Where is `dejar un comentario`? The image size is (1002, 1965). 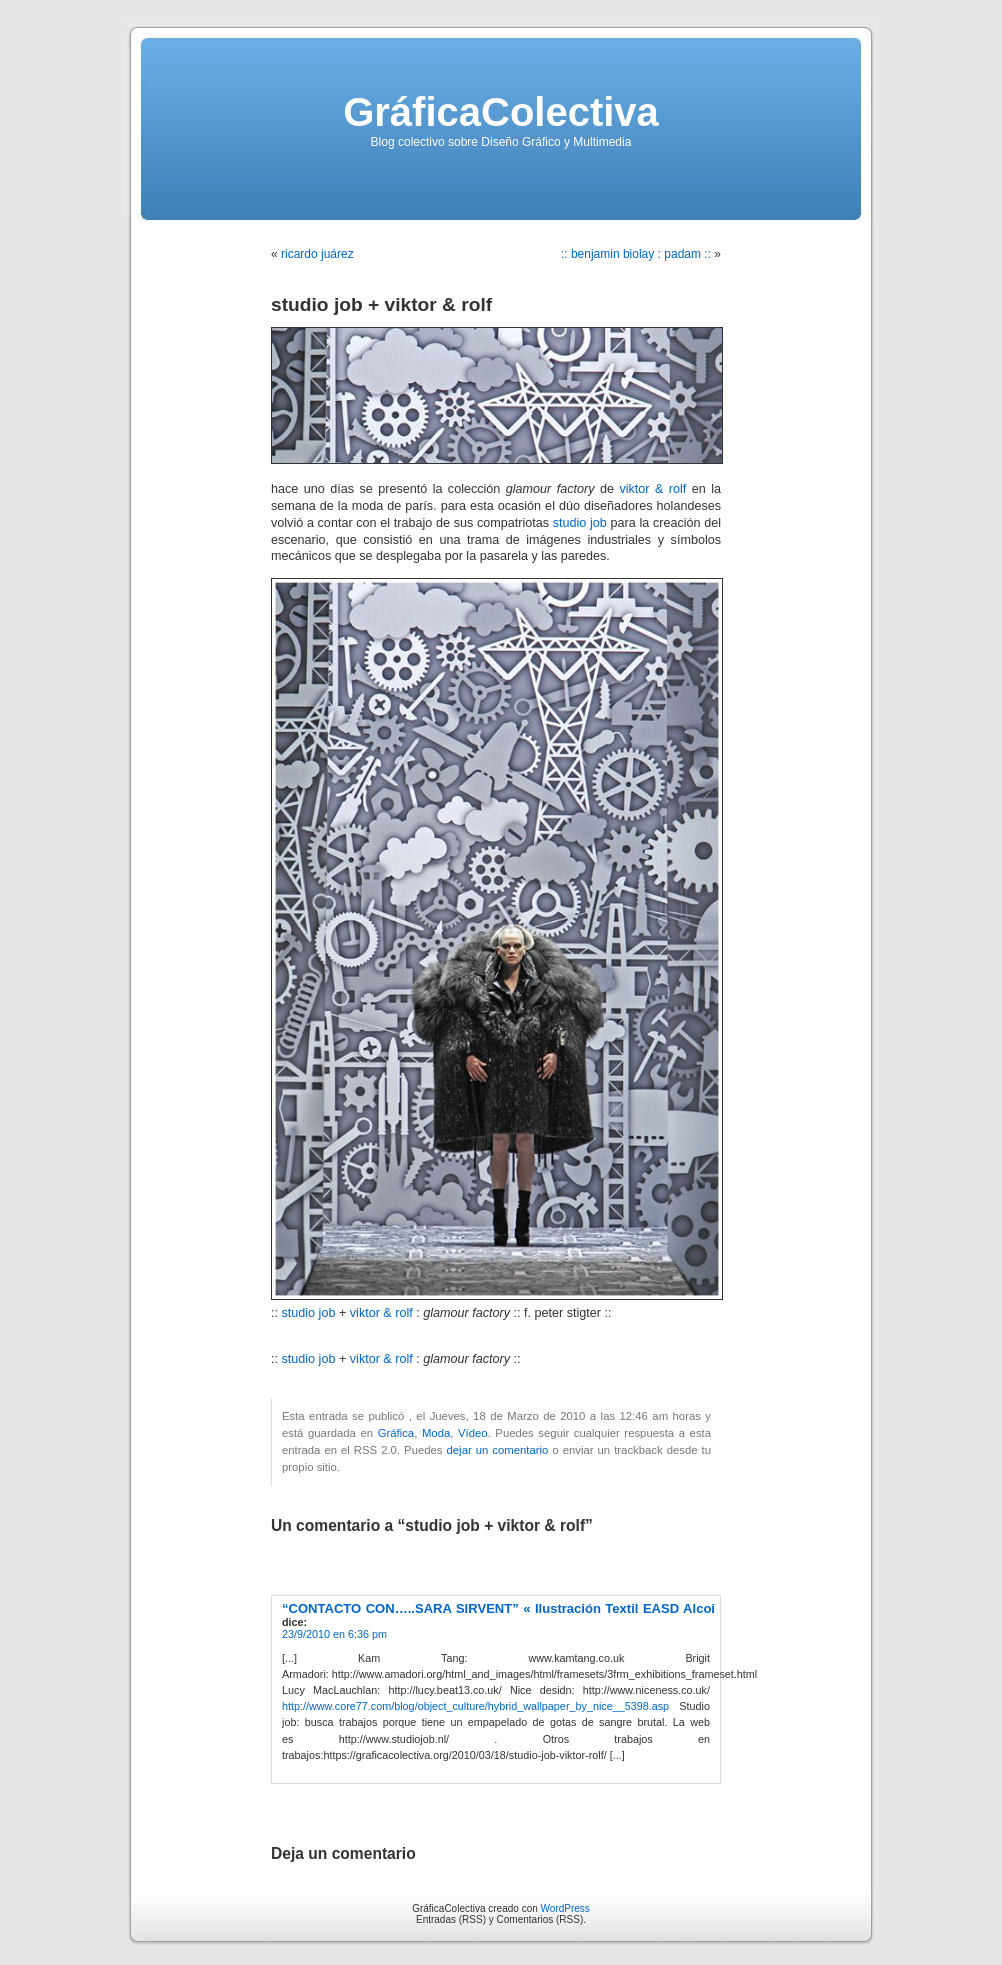
dejar un comentario is located at coordinates (498, 1450).